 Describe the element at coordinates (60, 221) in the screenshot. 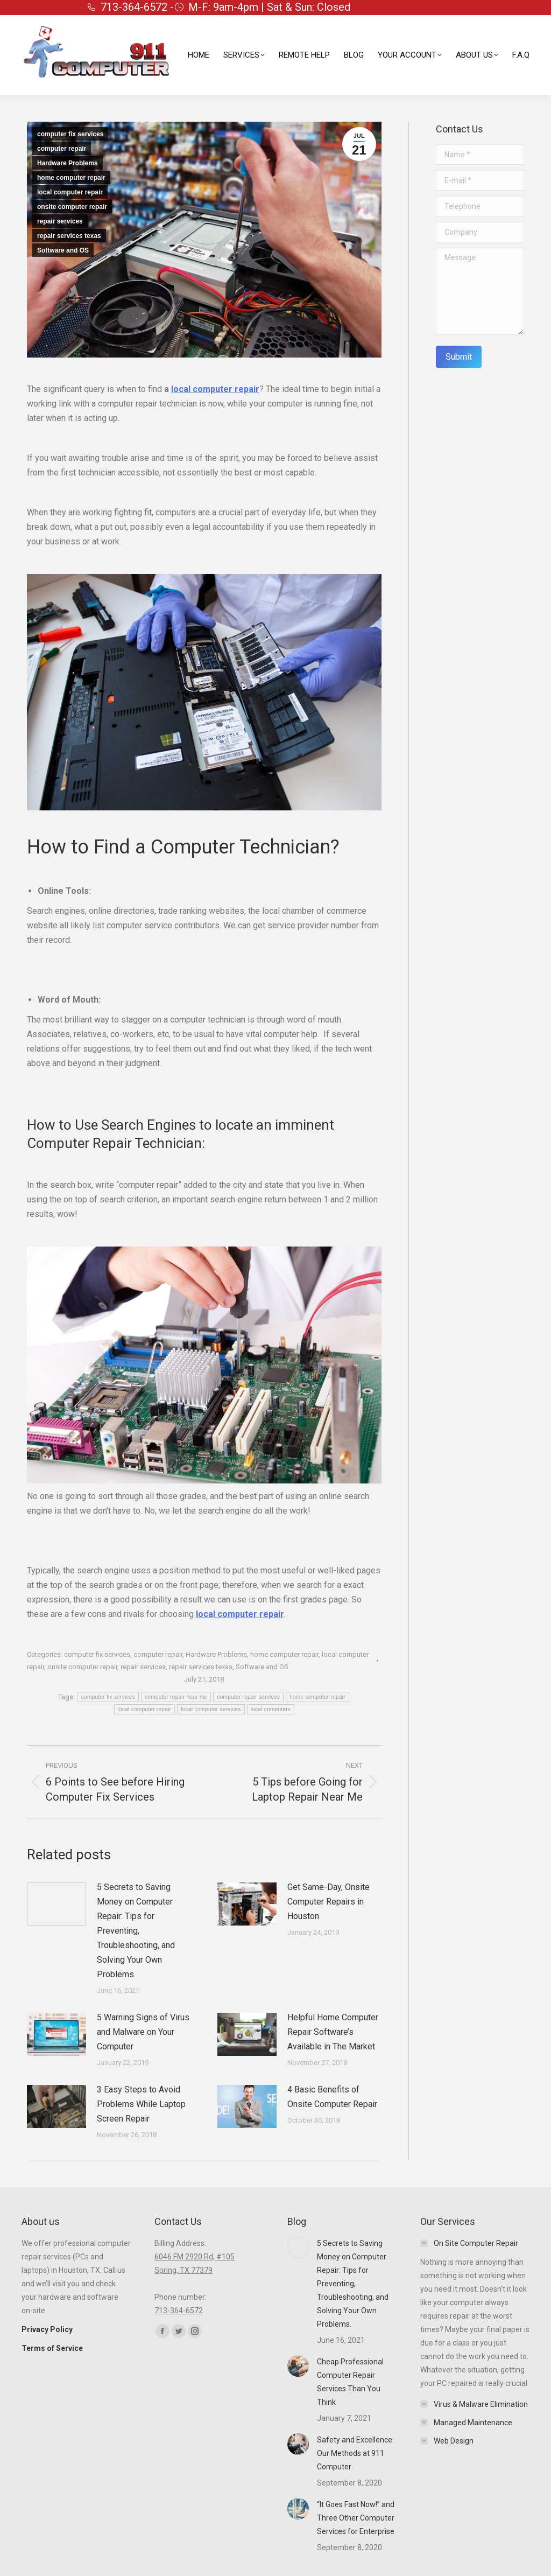

I see `repair services` at that location.